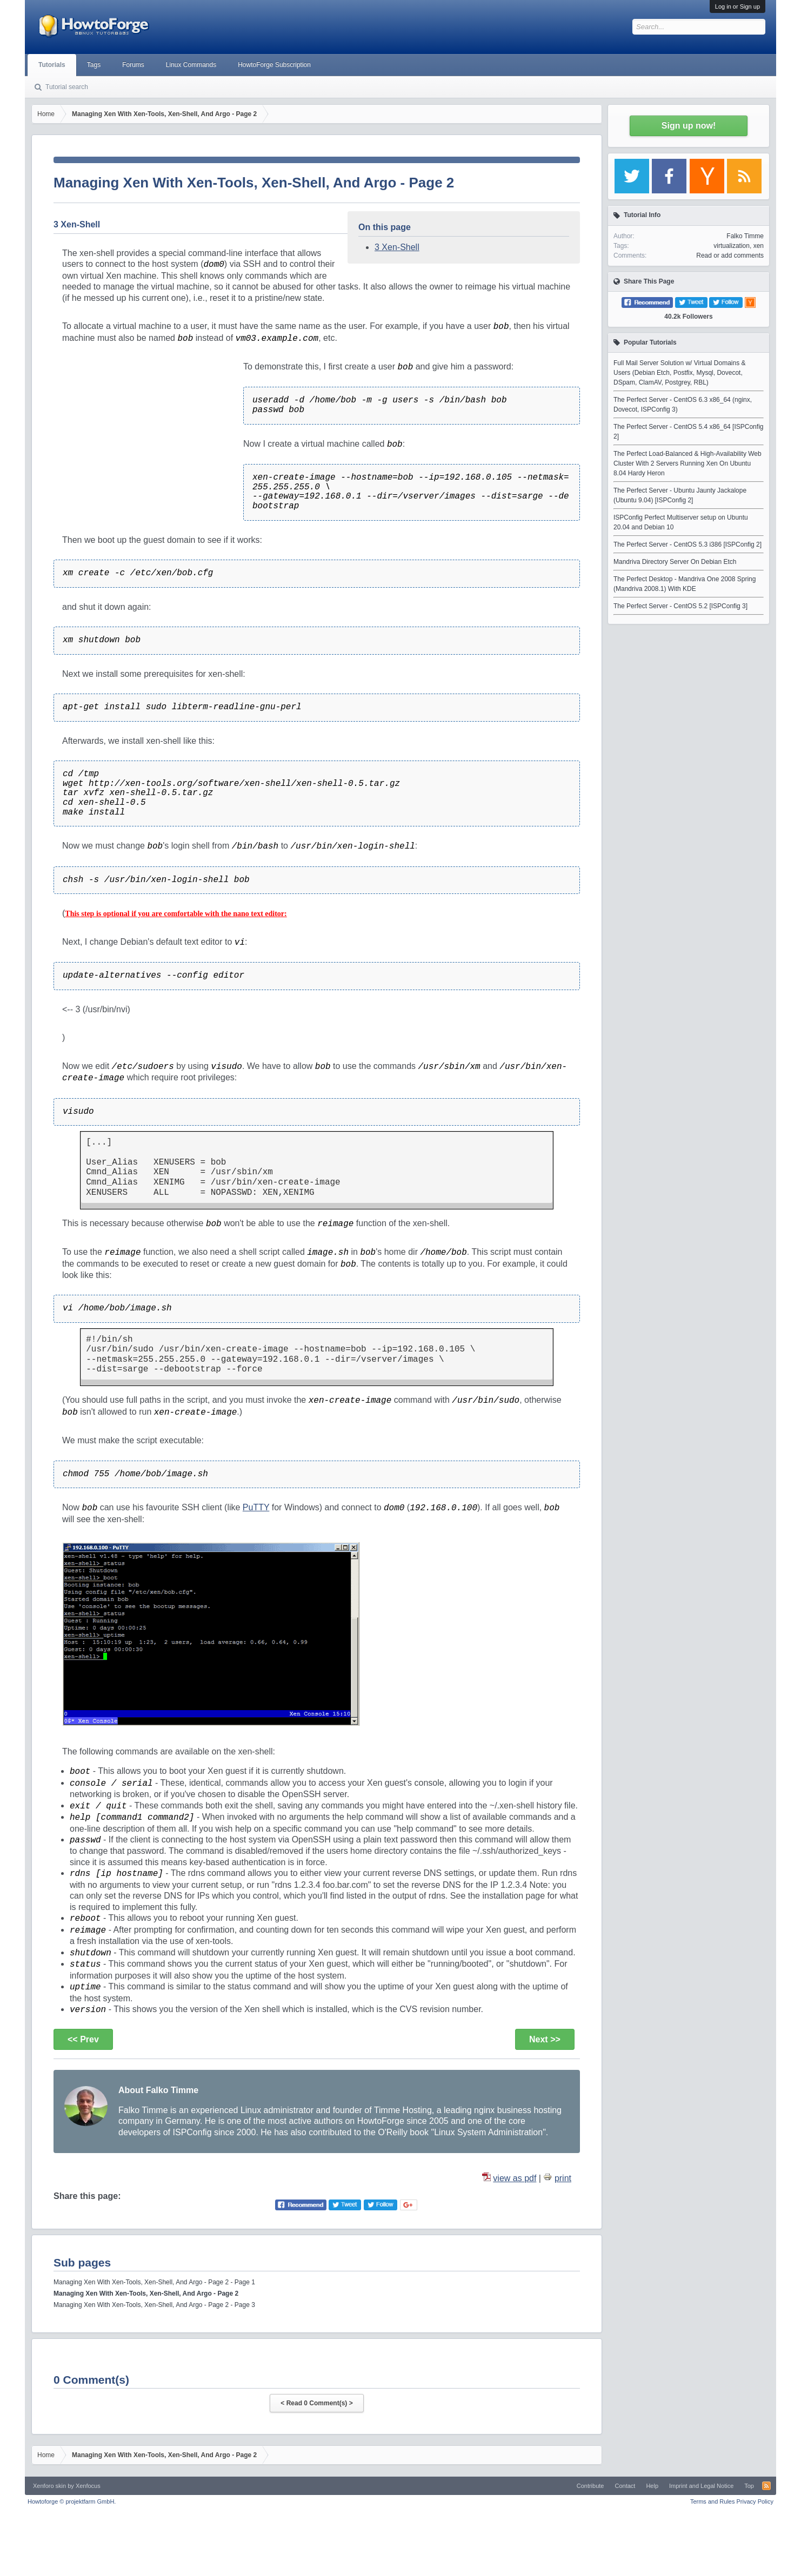 This screenshot has height=2576, width=801. What do you see at coordinates (88, 2486) in the screenshot?
I see `Xenfocus` at bounding box center [88, 2486].